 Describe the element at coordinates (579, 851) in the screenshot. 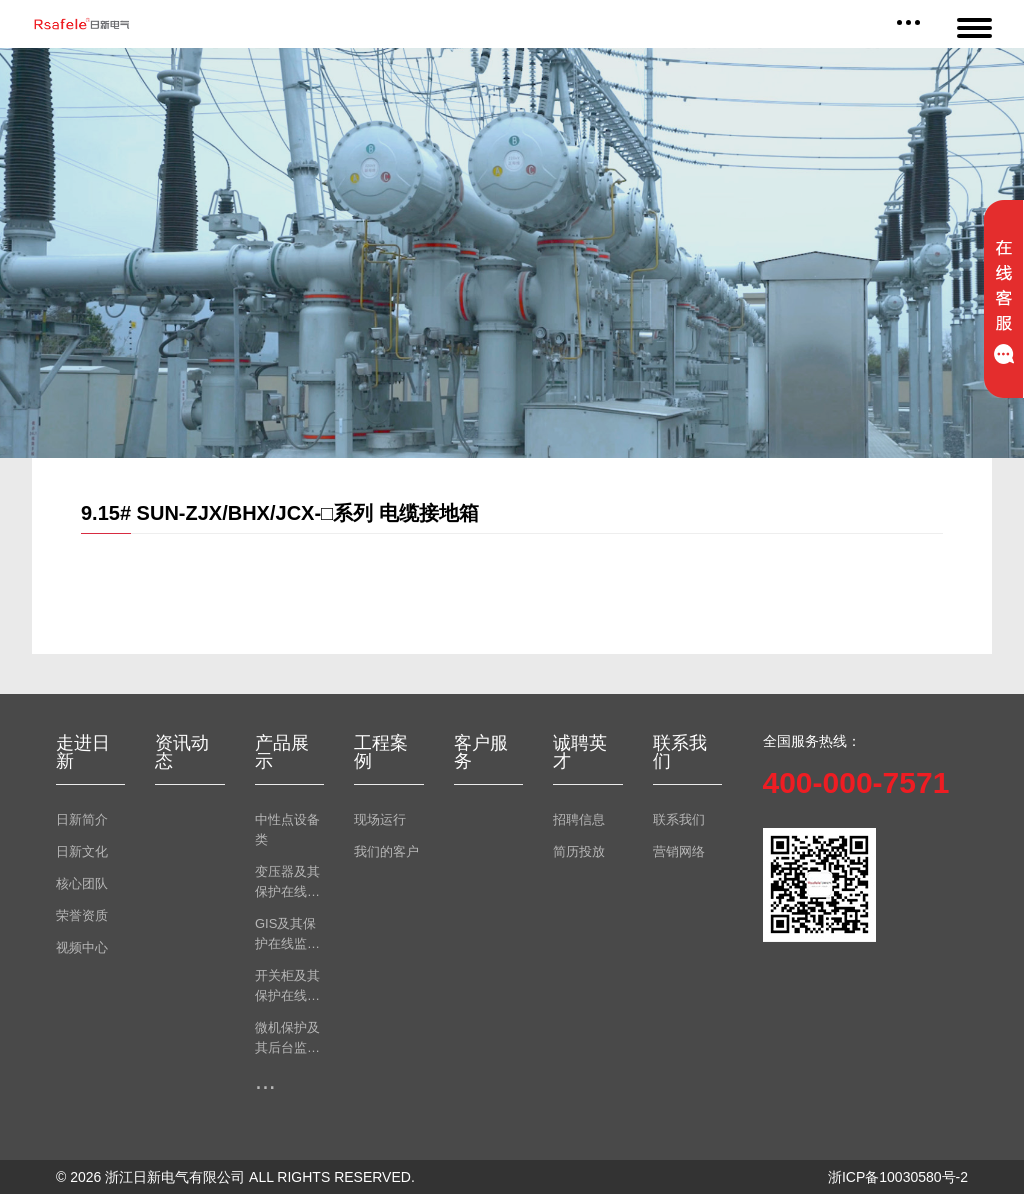

I see `简历投放` at that location.